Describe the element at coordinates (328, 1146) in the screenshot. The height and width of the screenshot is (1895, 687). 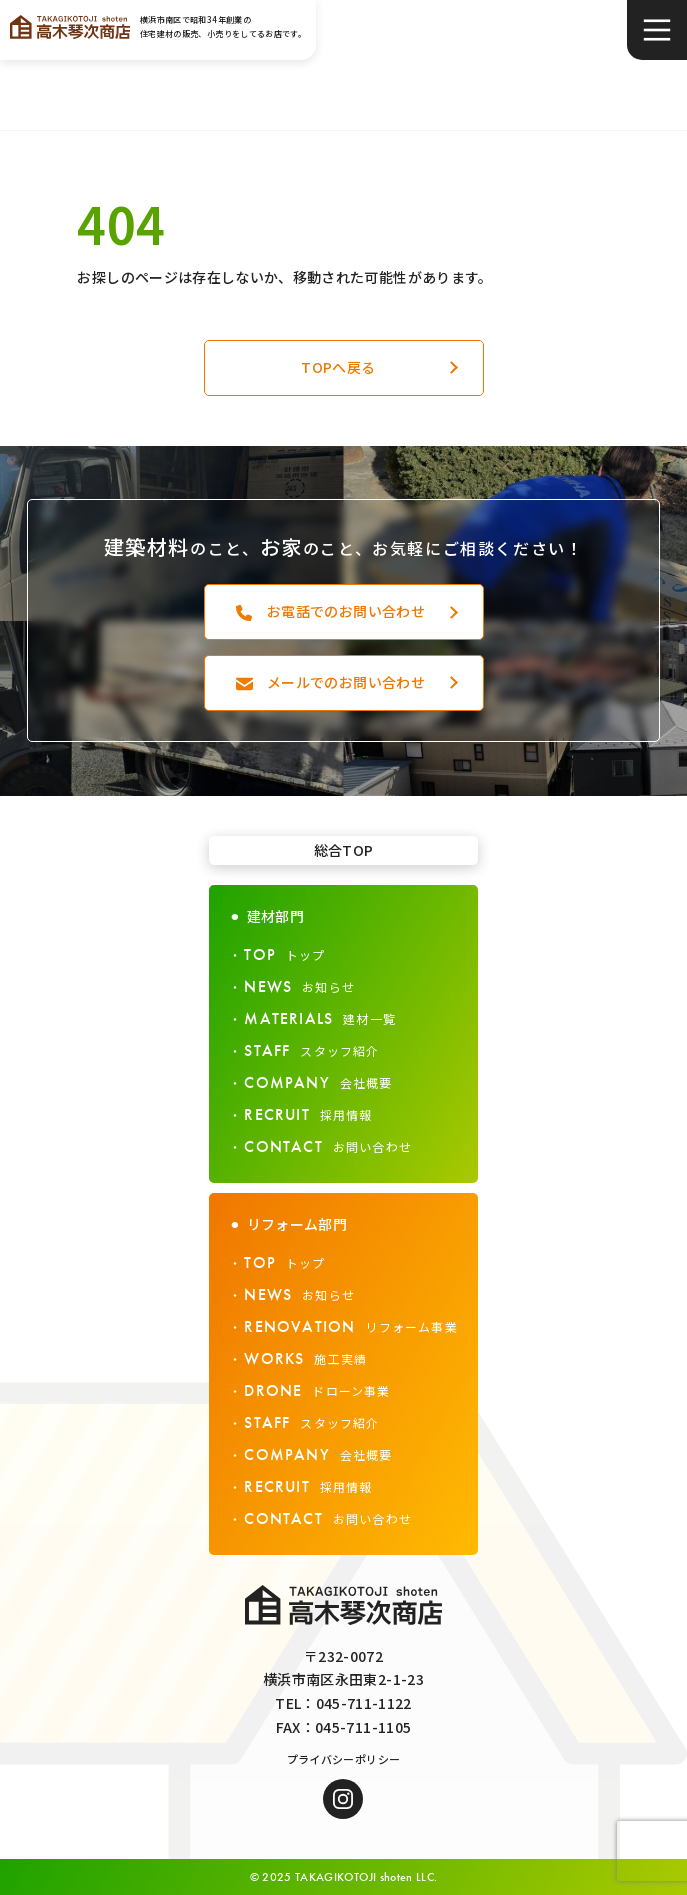
I see `お問い合わせ` at that location.